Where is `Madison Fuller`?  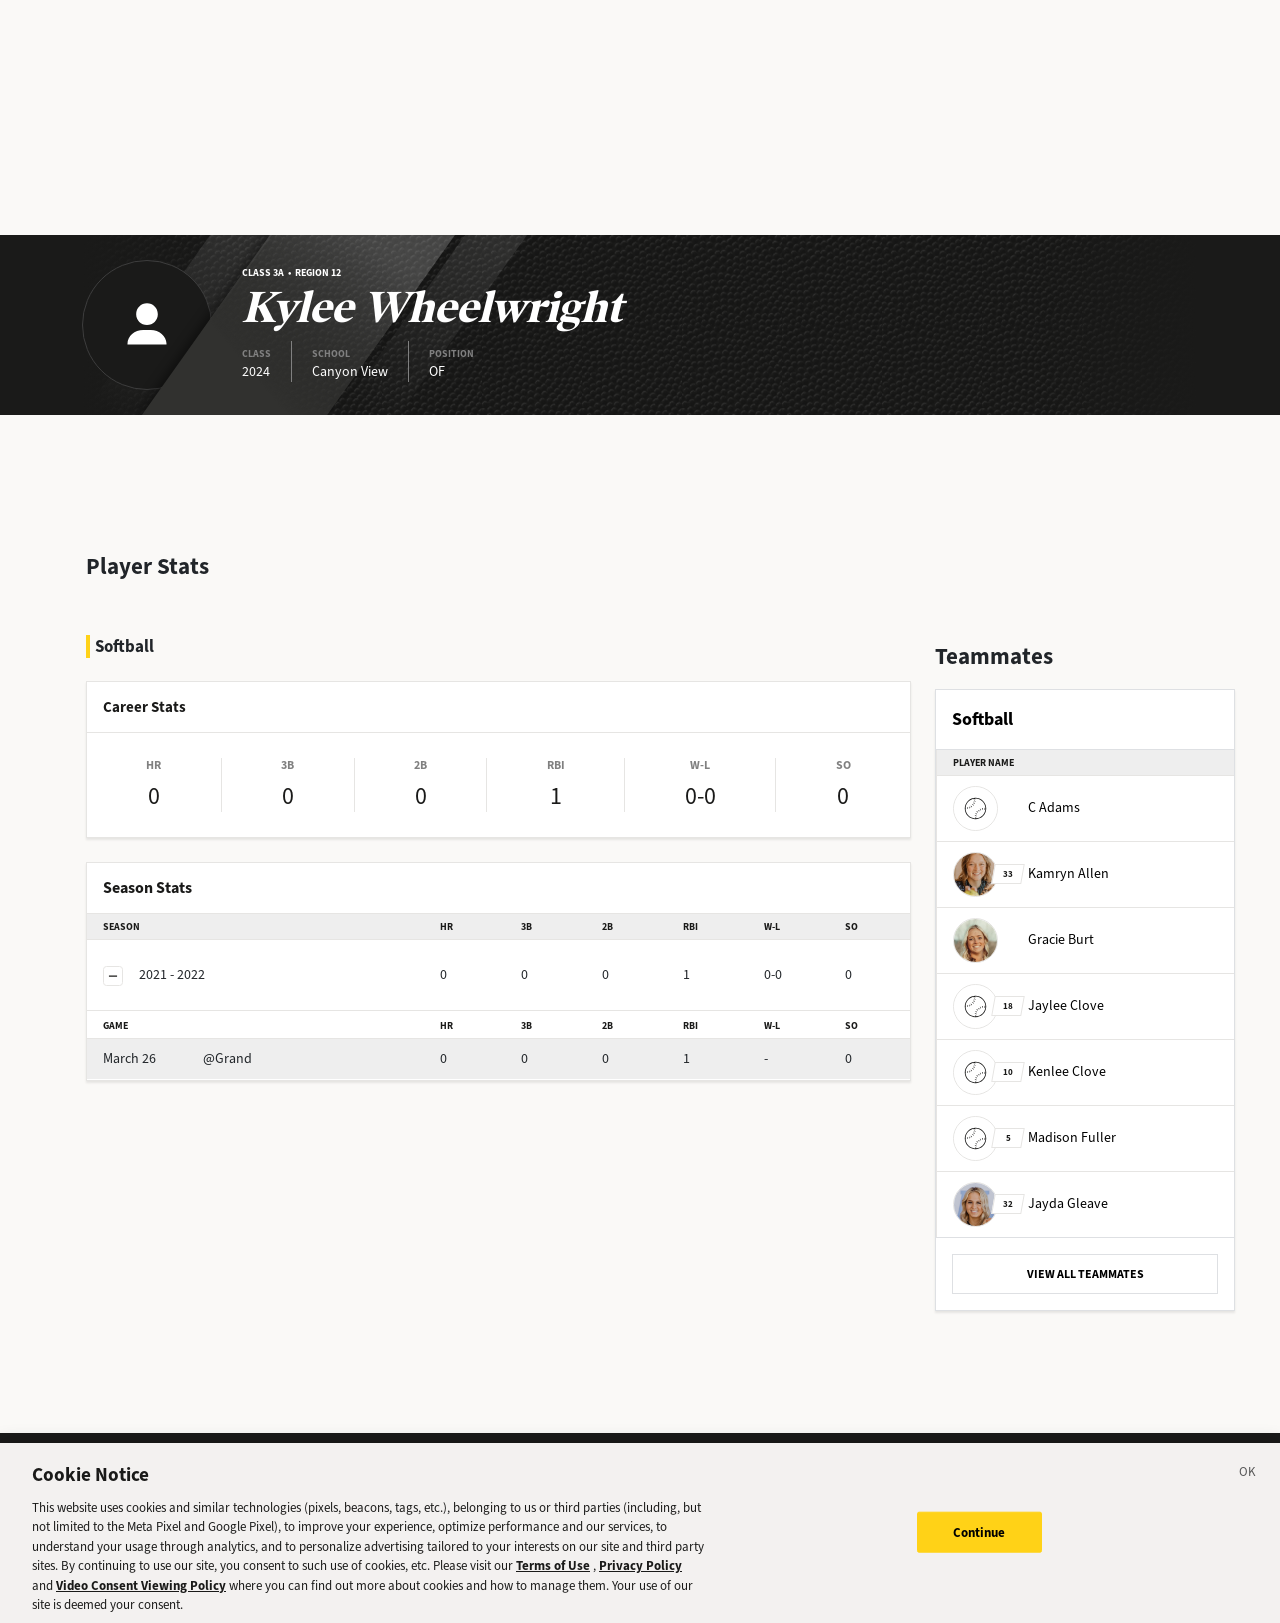
Madison Fuller is located at coordinates (1034, 1137).